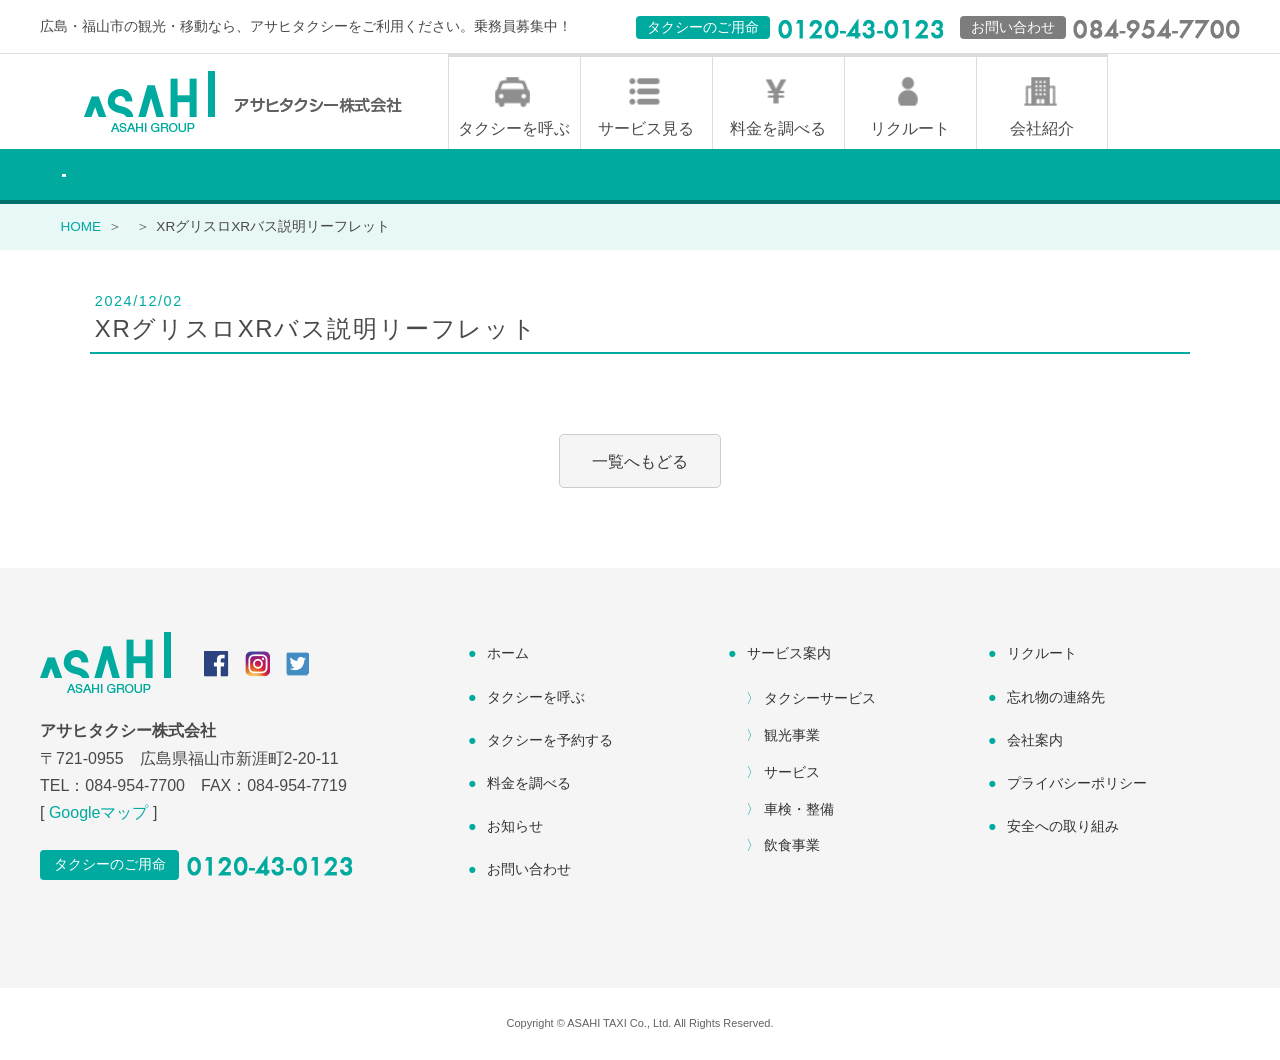 The height and width of the screenshot is (1060, 1280). What do you see at coordinates (1035, 742) in the screenshot?
I see `会社案内` at bounding box center [1035, 742].